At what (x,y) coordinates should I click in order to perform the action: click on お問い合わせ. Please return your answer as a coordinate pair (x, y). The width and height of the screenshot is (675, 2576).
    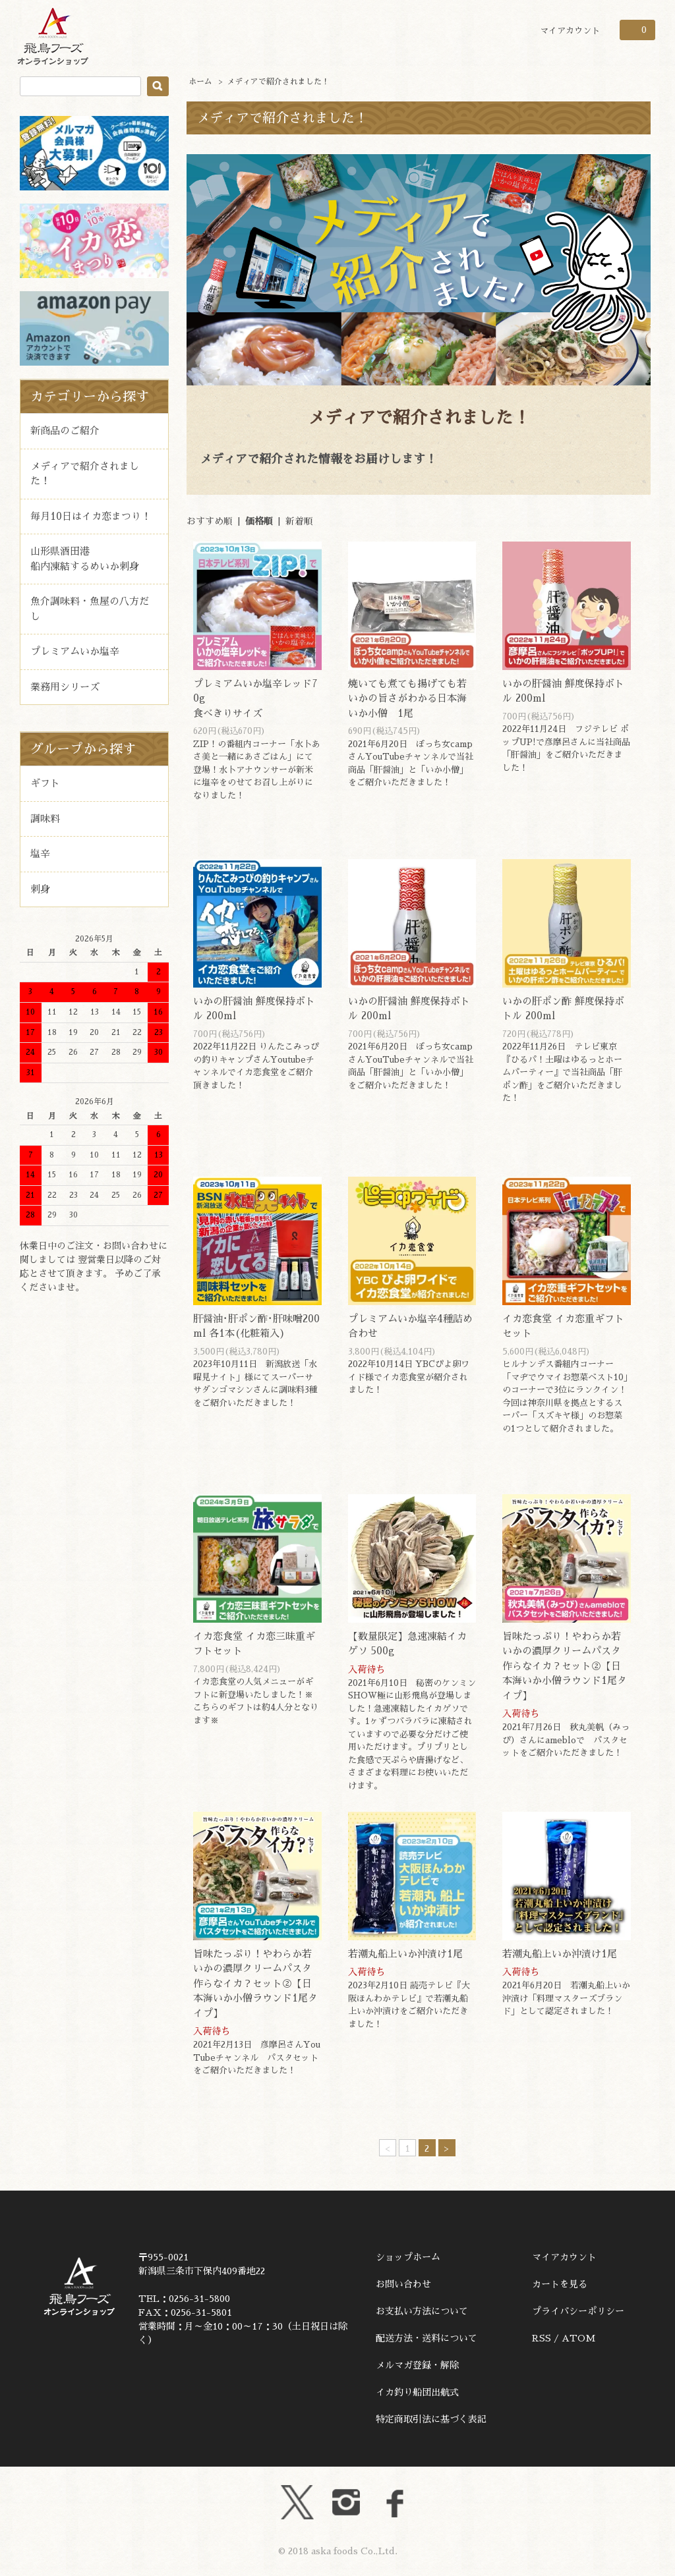
    Looking at the image, I should click on (403, 2284).